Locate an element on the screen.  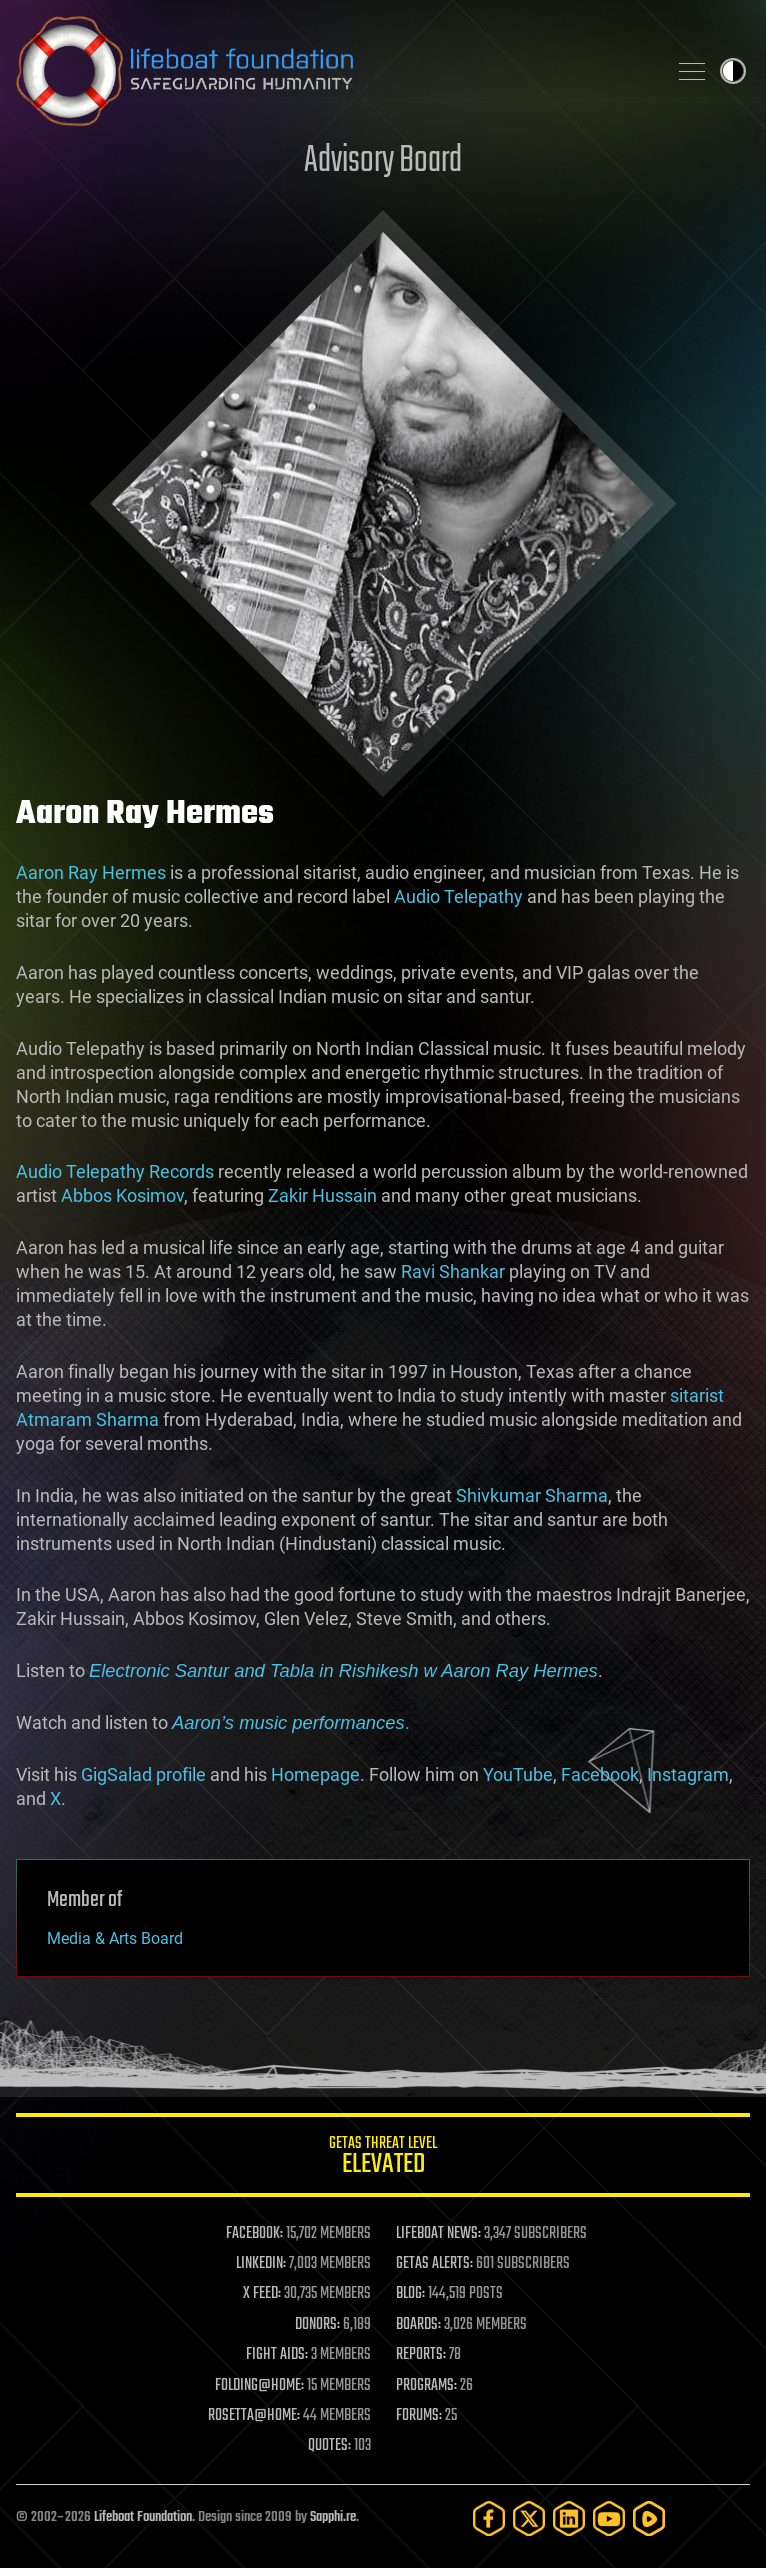
Audio Telepathy Records is located at coordinates (115, 1171).